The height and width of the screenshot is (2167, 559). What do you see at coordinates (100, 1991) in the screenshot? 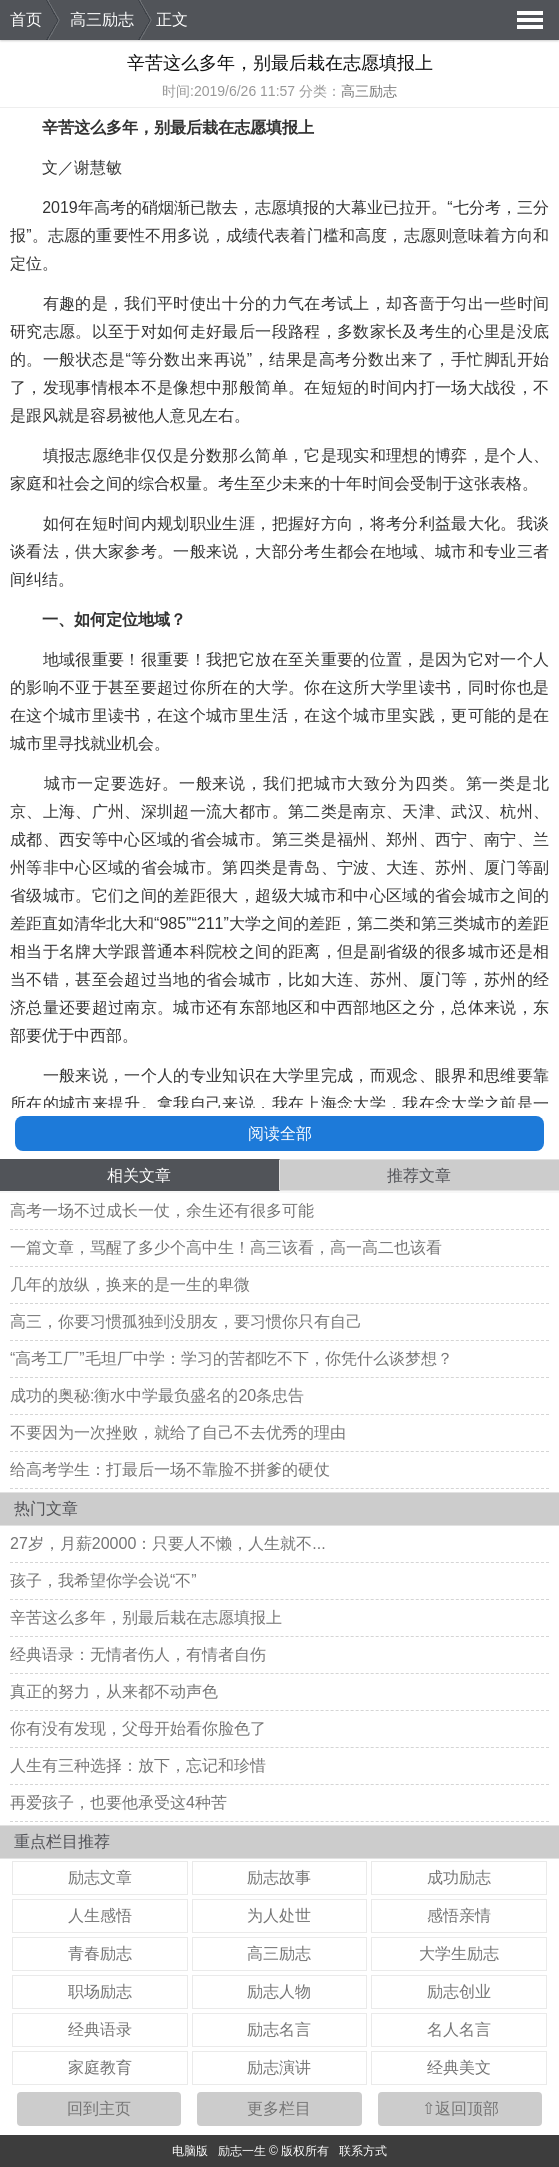
I see `职场励志` at bounding box center [100, 1991].